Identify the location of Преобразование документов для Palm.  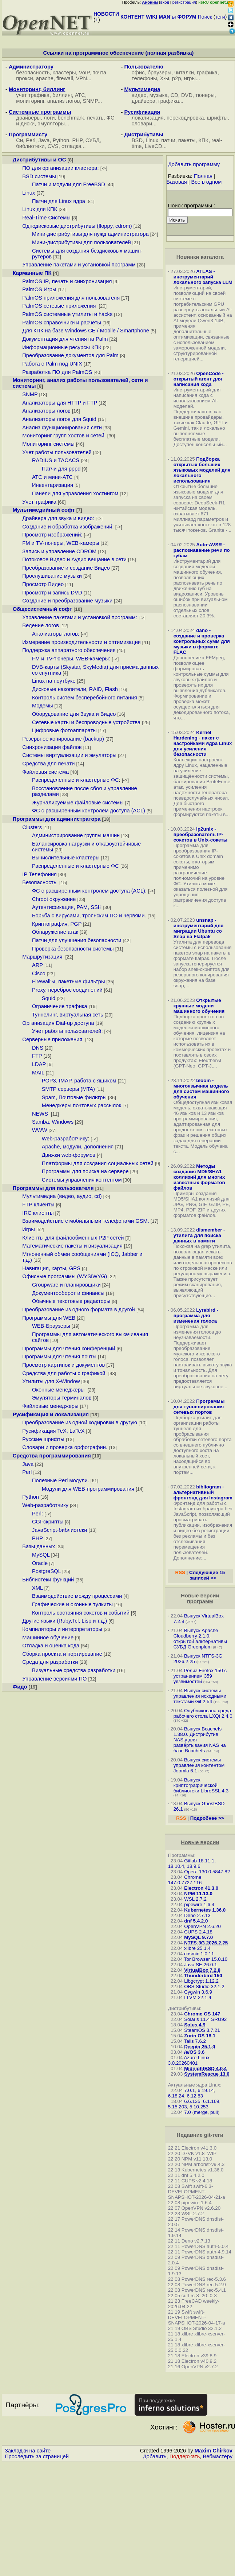
(70, 355).